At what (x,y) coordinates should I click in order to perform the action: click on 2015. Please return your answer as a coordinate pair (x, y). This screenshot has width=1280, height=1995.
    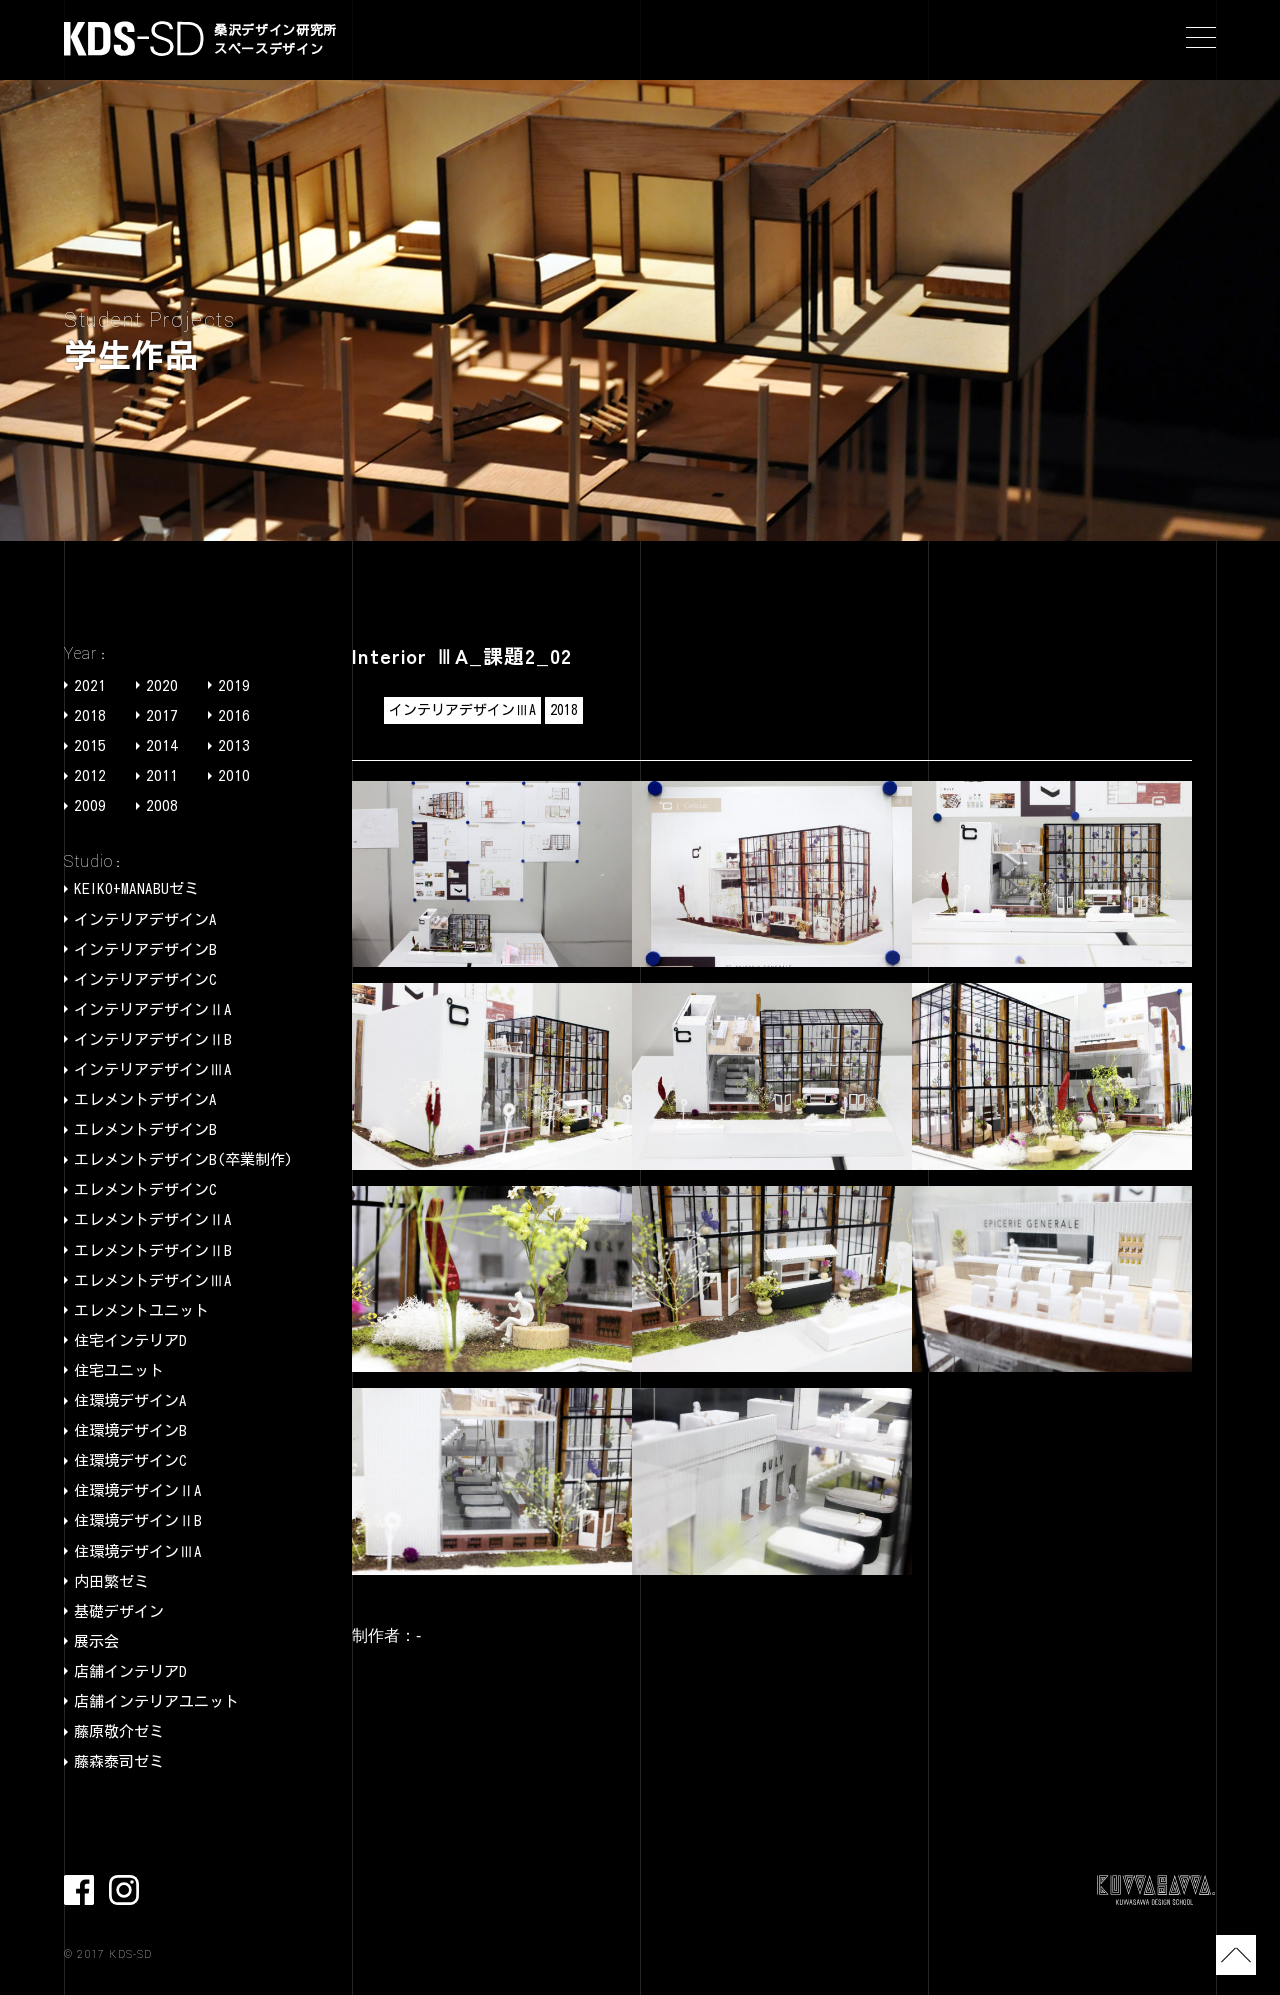
    Looking at the image, I should click on (90, 745).